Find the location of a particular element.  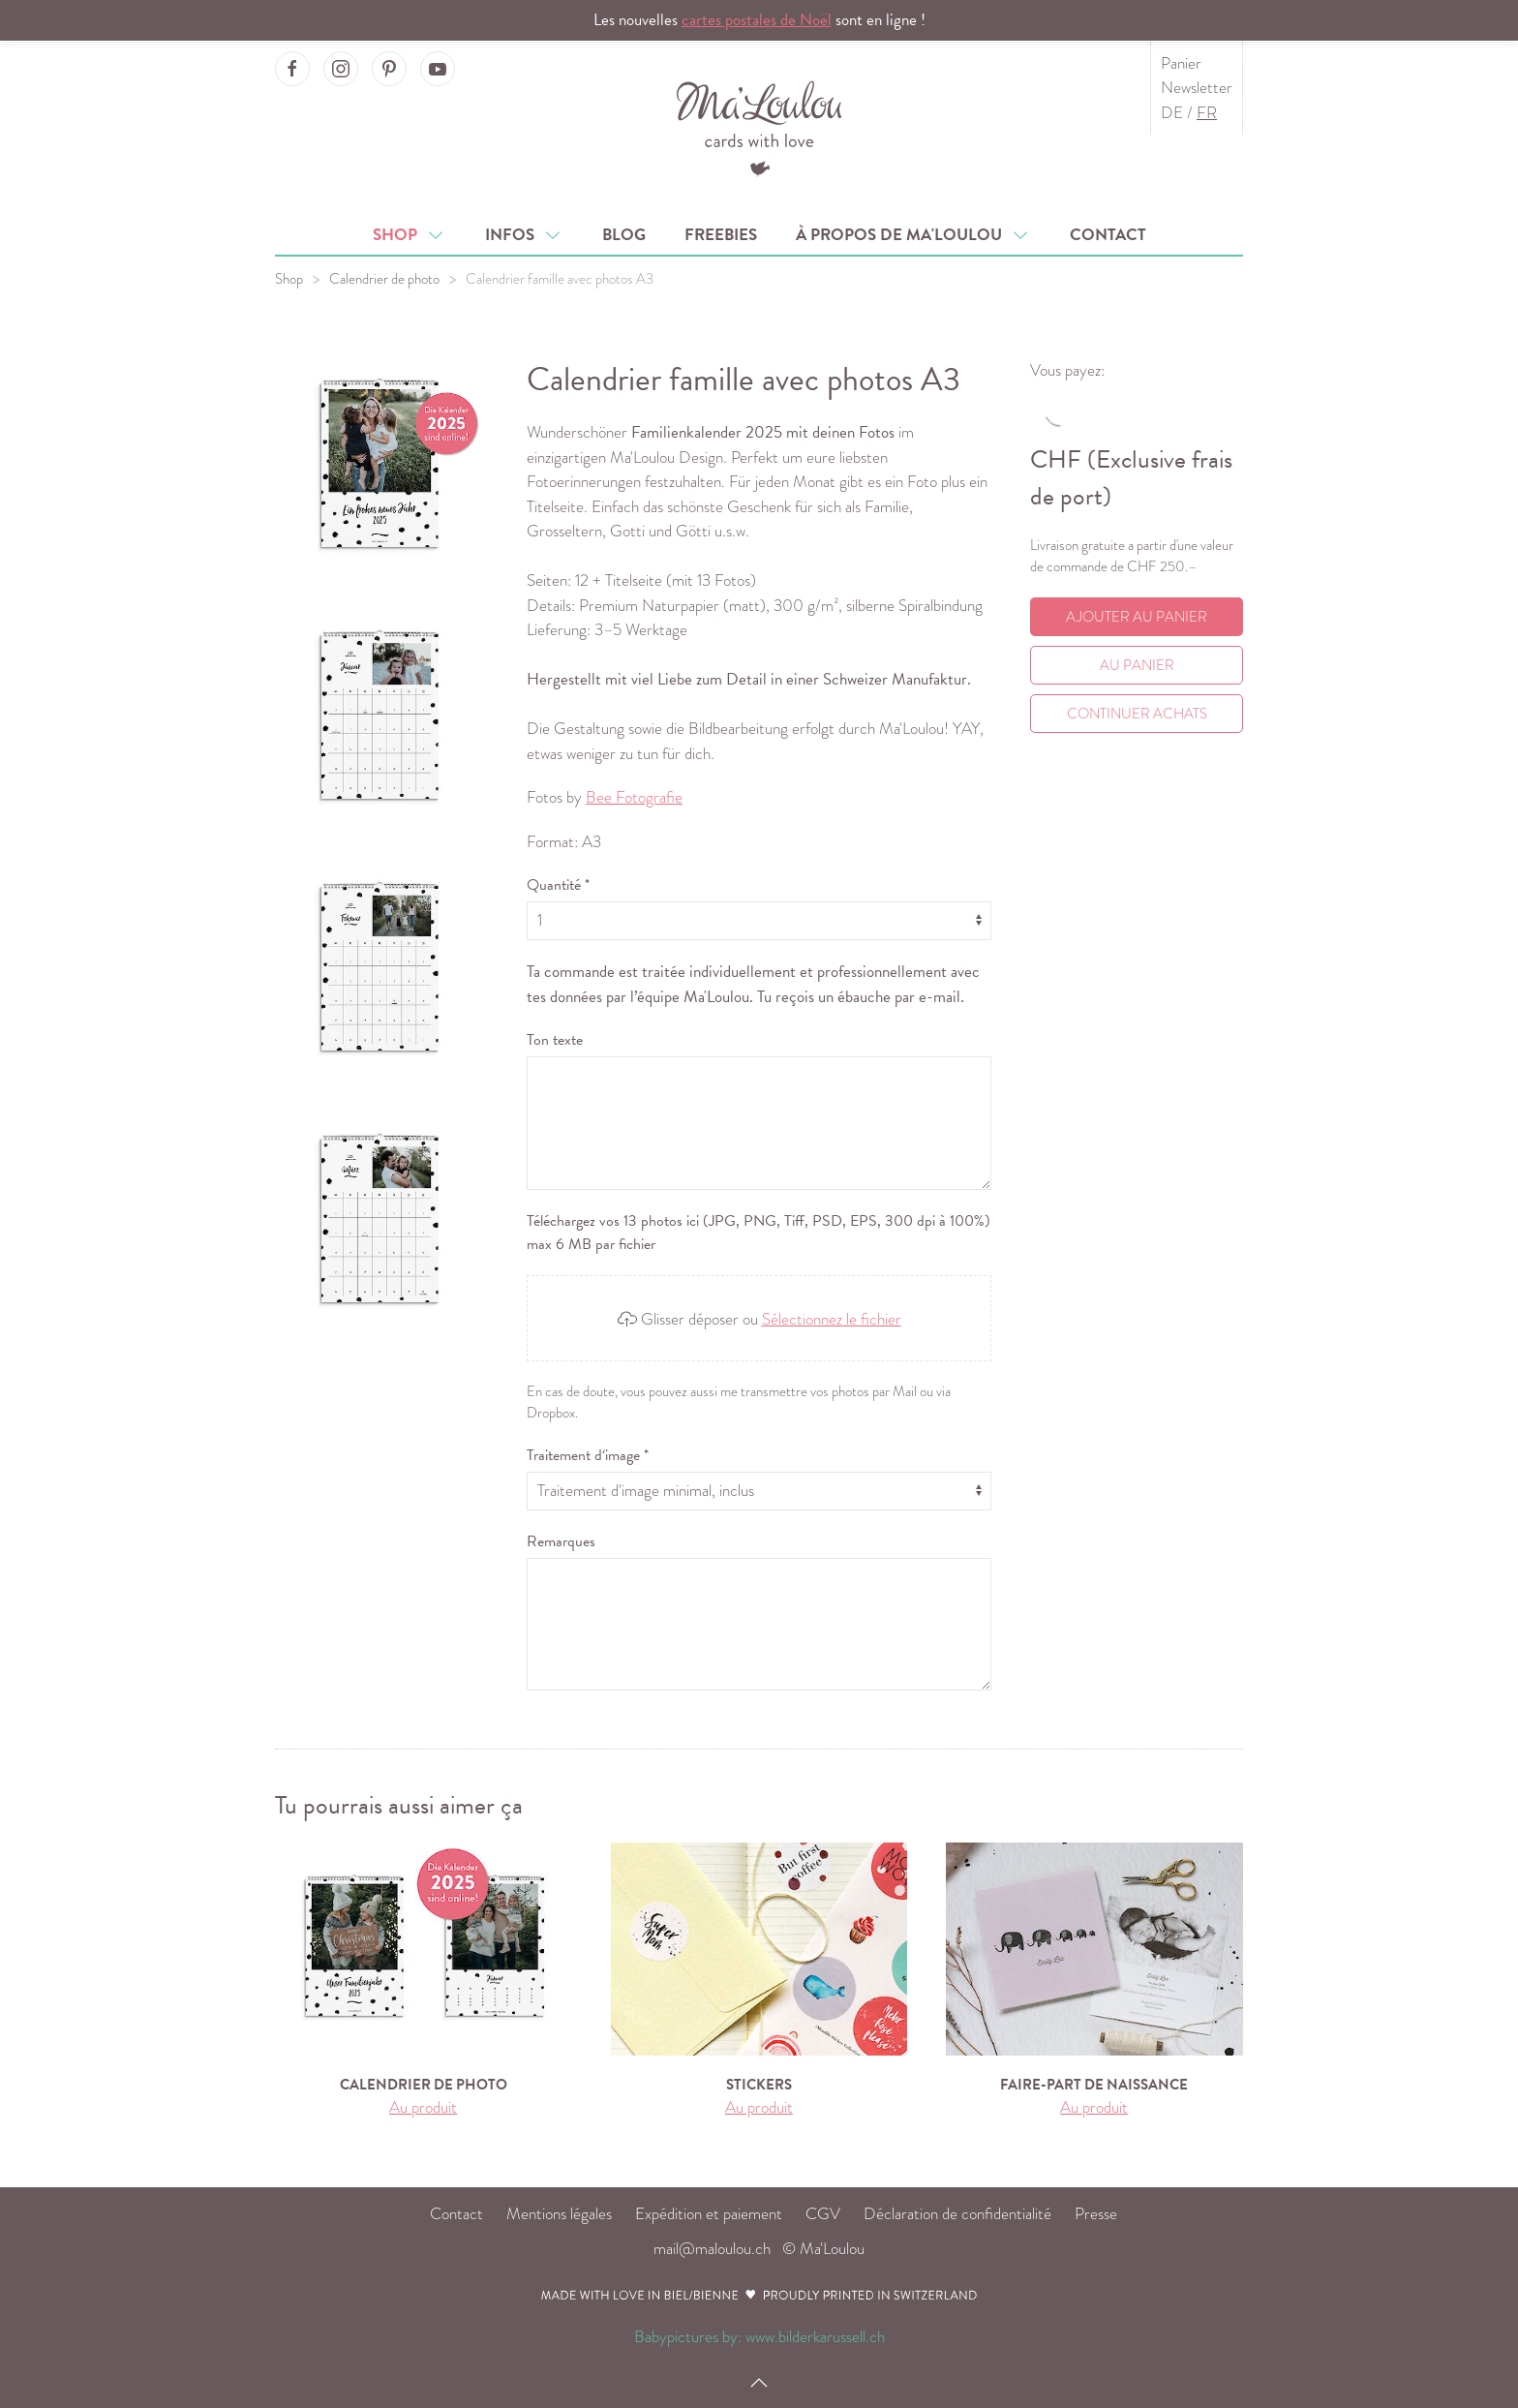

mail@maloulou.ch is located at coordinates (712, 2249).